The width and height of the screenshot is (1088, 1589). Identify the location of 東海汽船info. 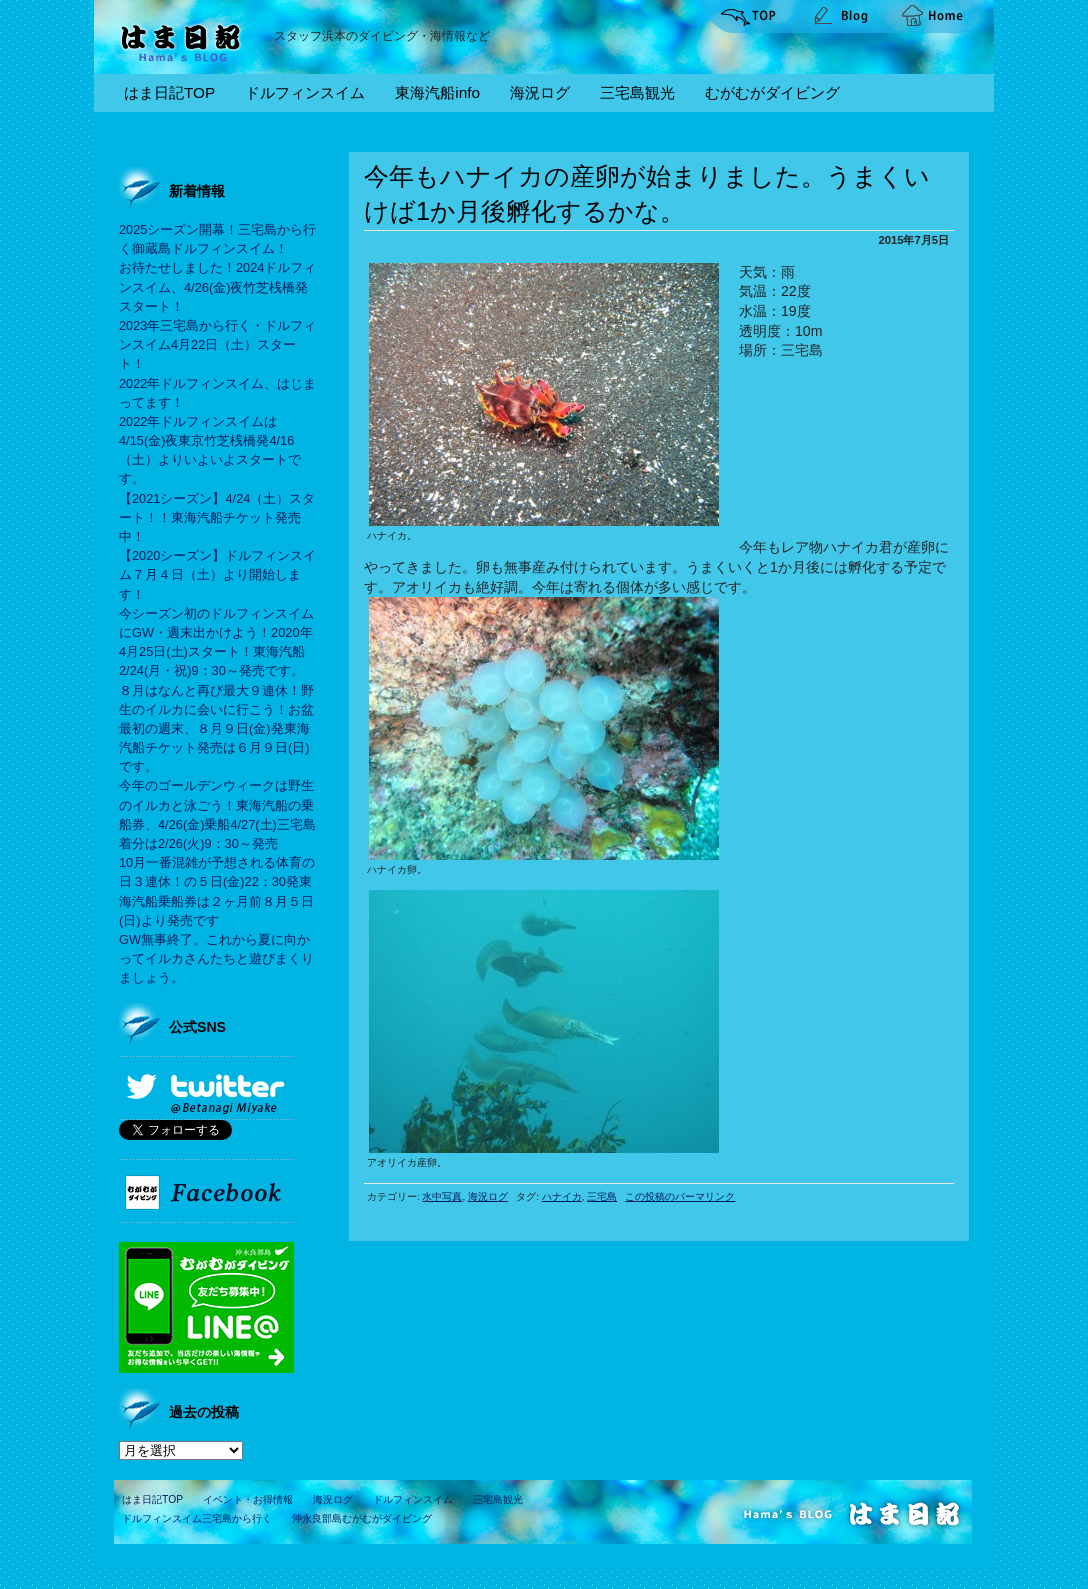
(437, 92).